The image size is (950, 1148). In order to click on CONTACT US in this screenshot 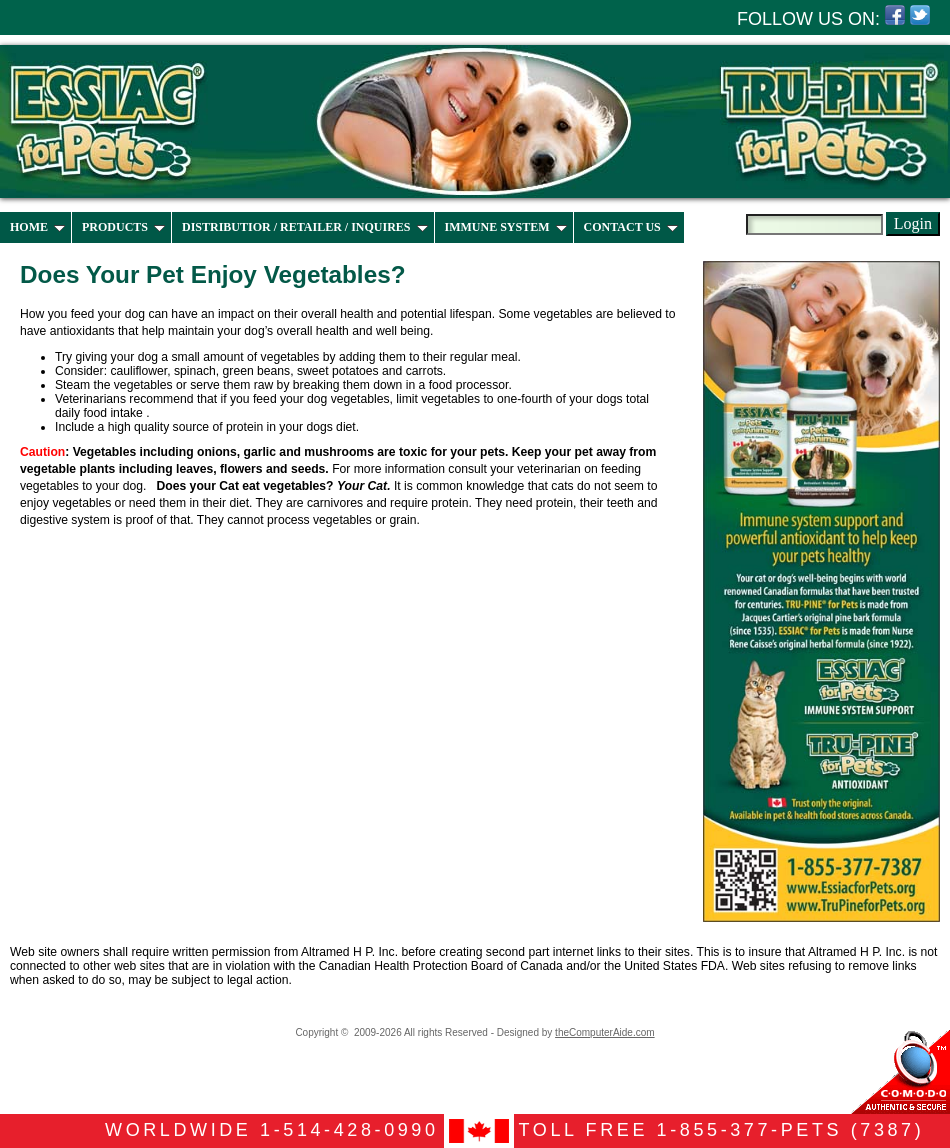, I will do `click(631, 227)`.